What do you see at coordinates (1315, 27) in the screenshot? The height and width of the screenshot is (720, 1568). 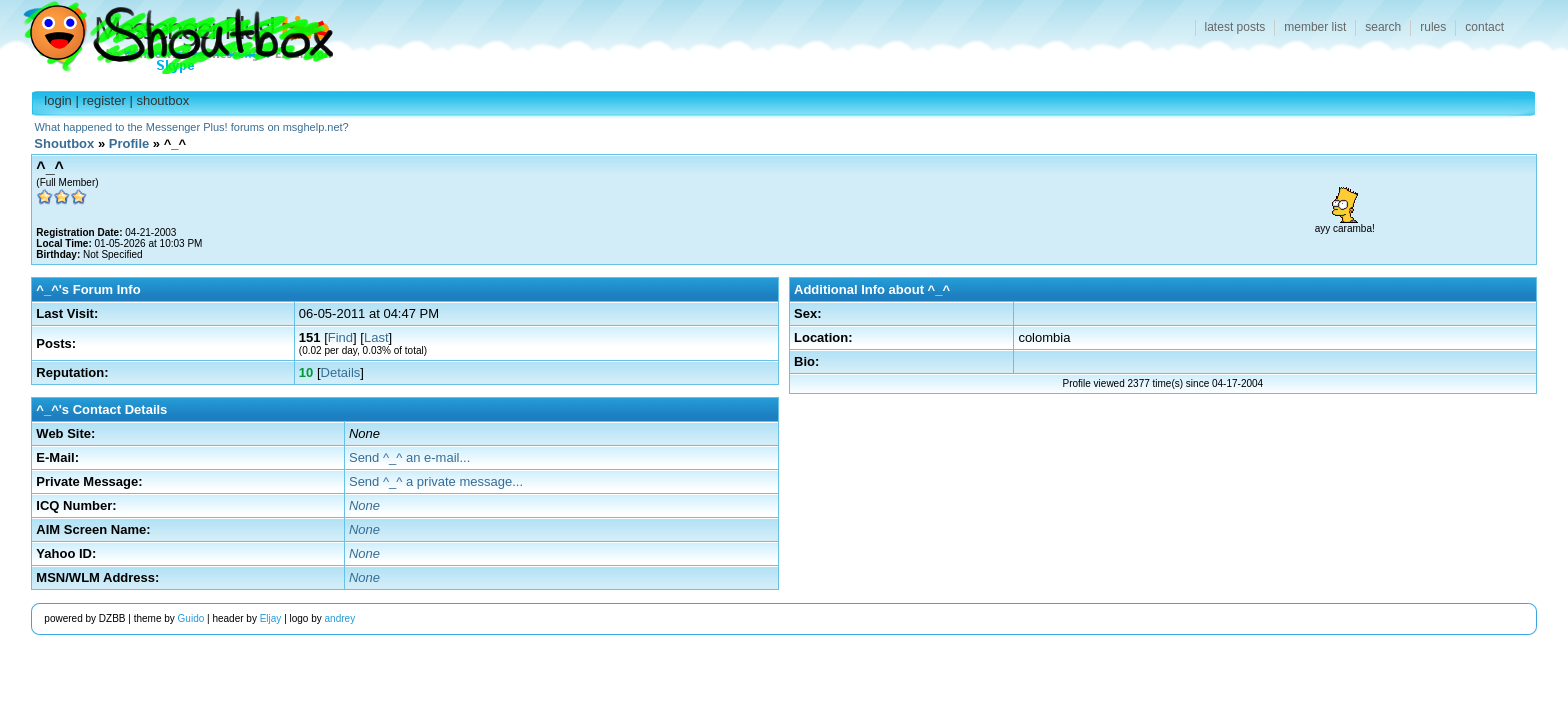 I see `member list` at bounding box center [1315, 27].